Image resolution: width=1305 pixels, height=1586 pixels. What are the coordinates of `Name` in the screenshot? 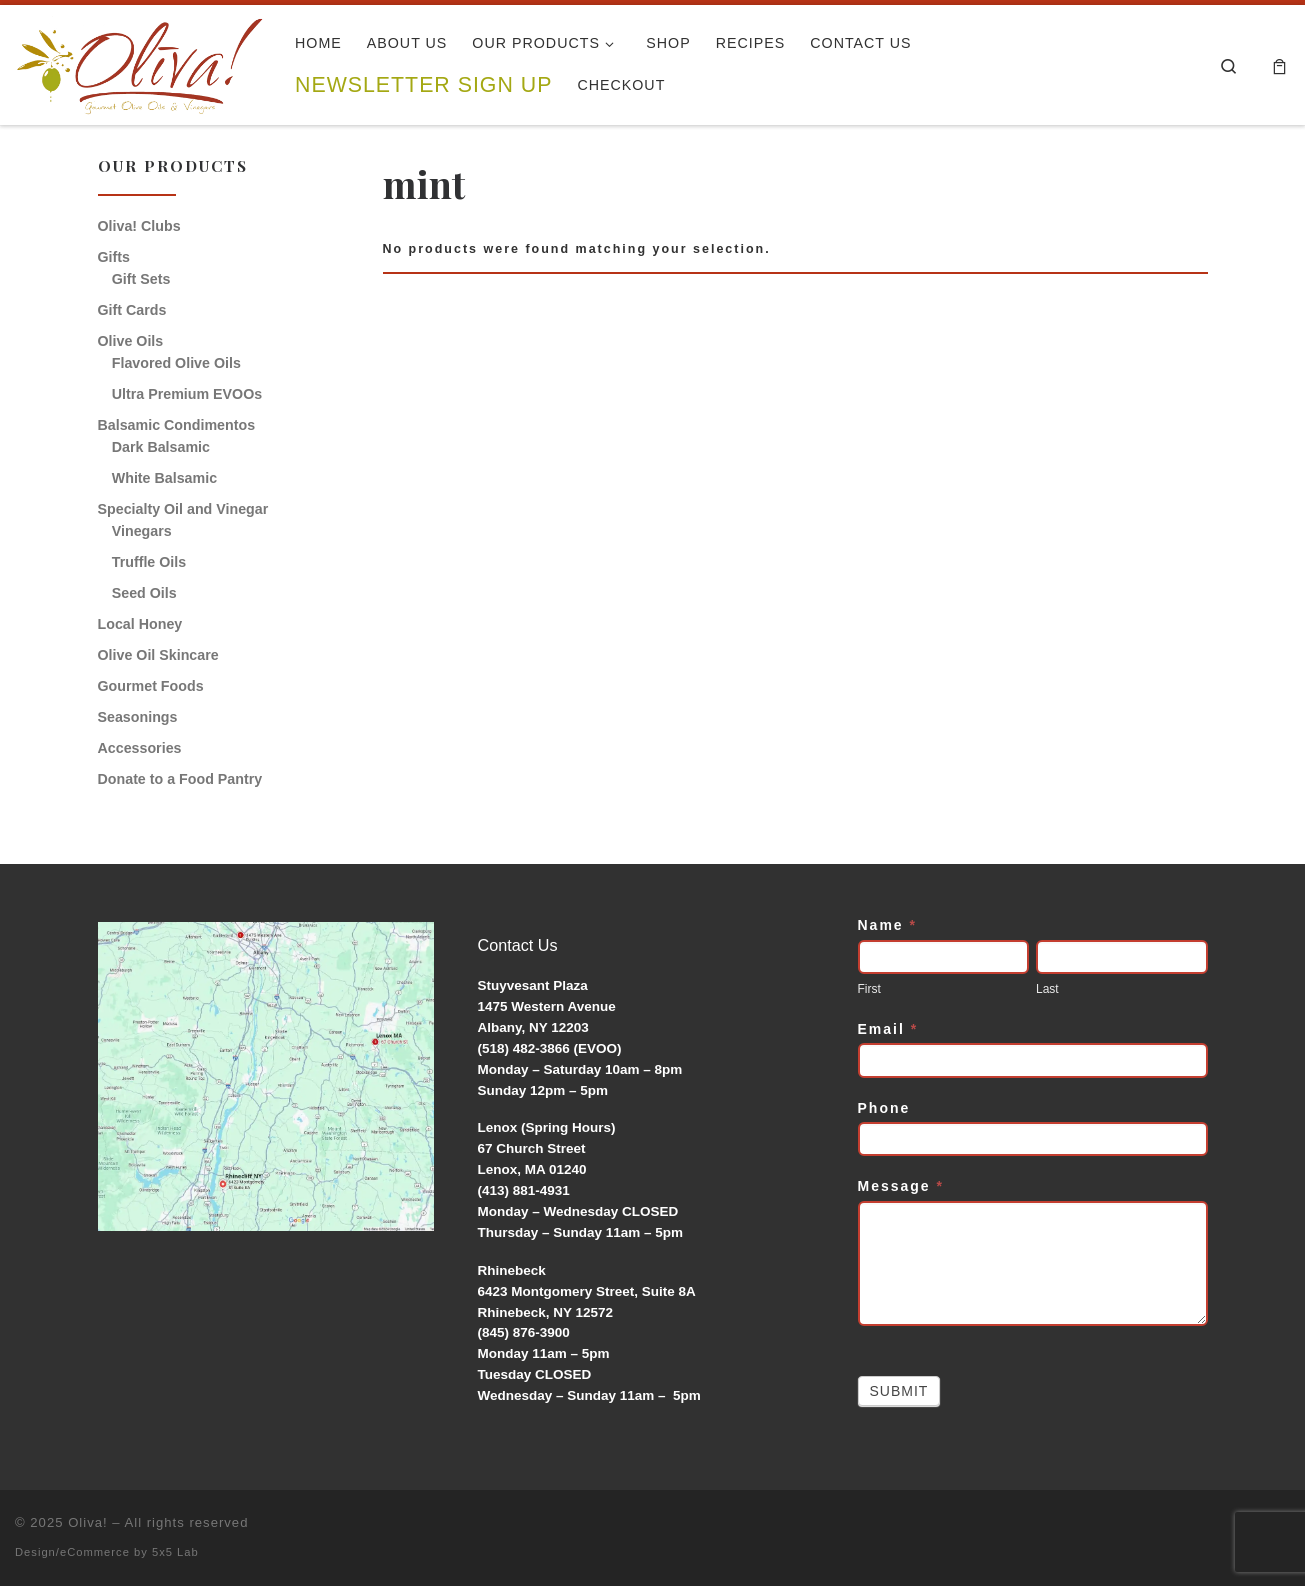 It's located at (887, 925).